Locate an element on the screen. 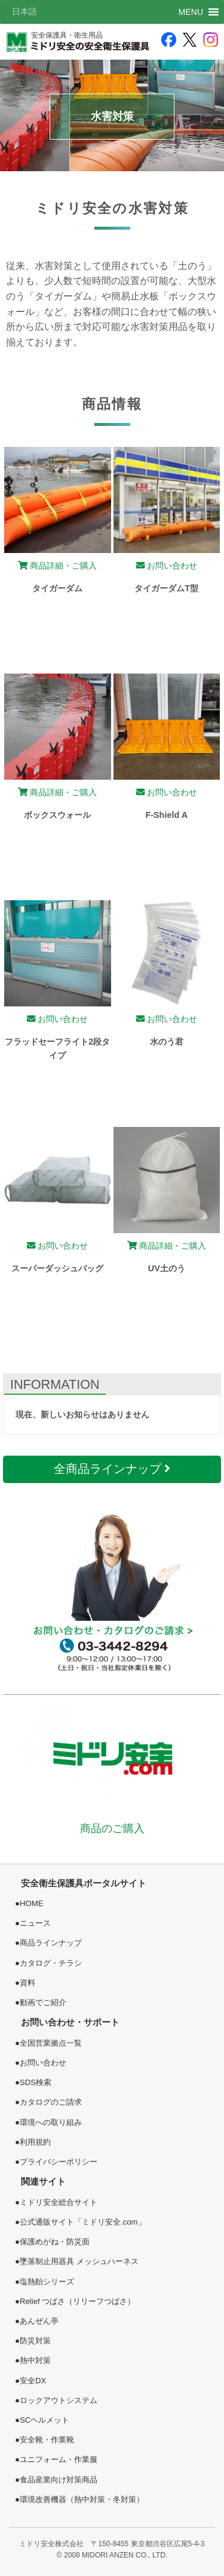 This screenshot has width=224, height=2576. 環境改善機器（熱中対策・冬対策） is located at coordinates (82, 2499).